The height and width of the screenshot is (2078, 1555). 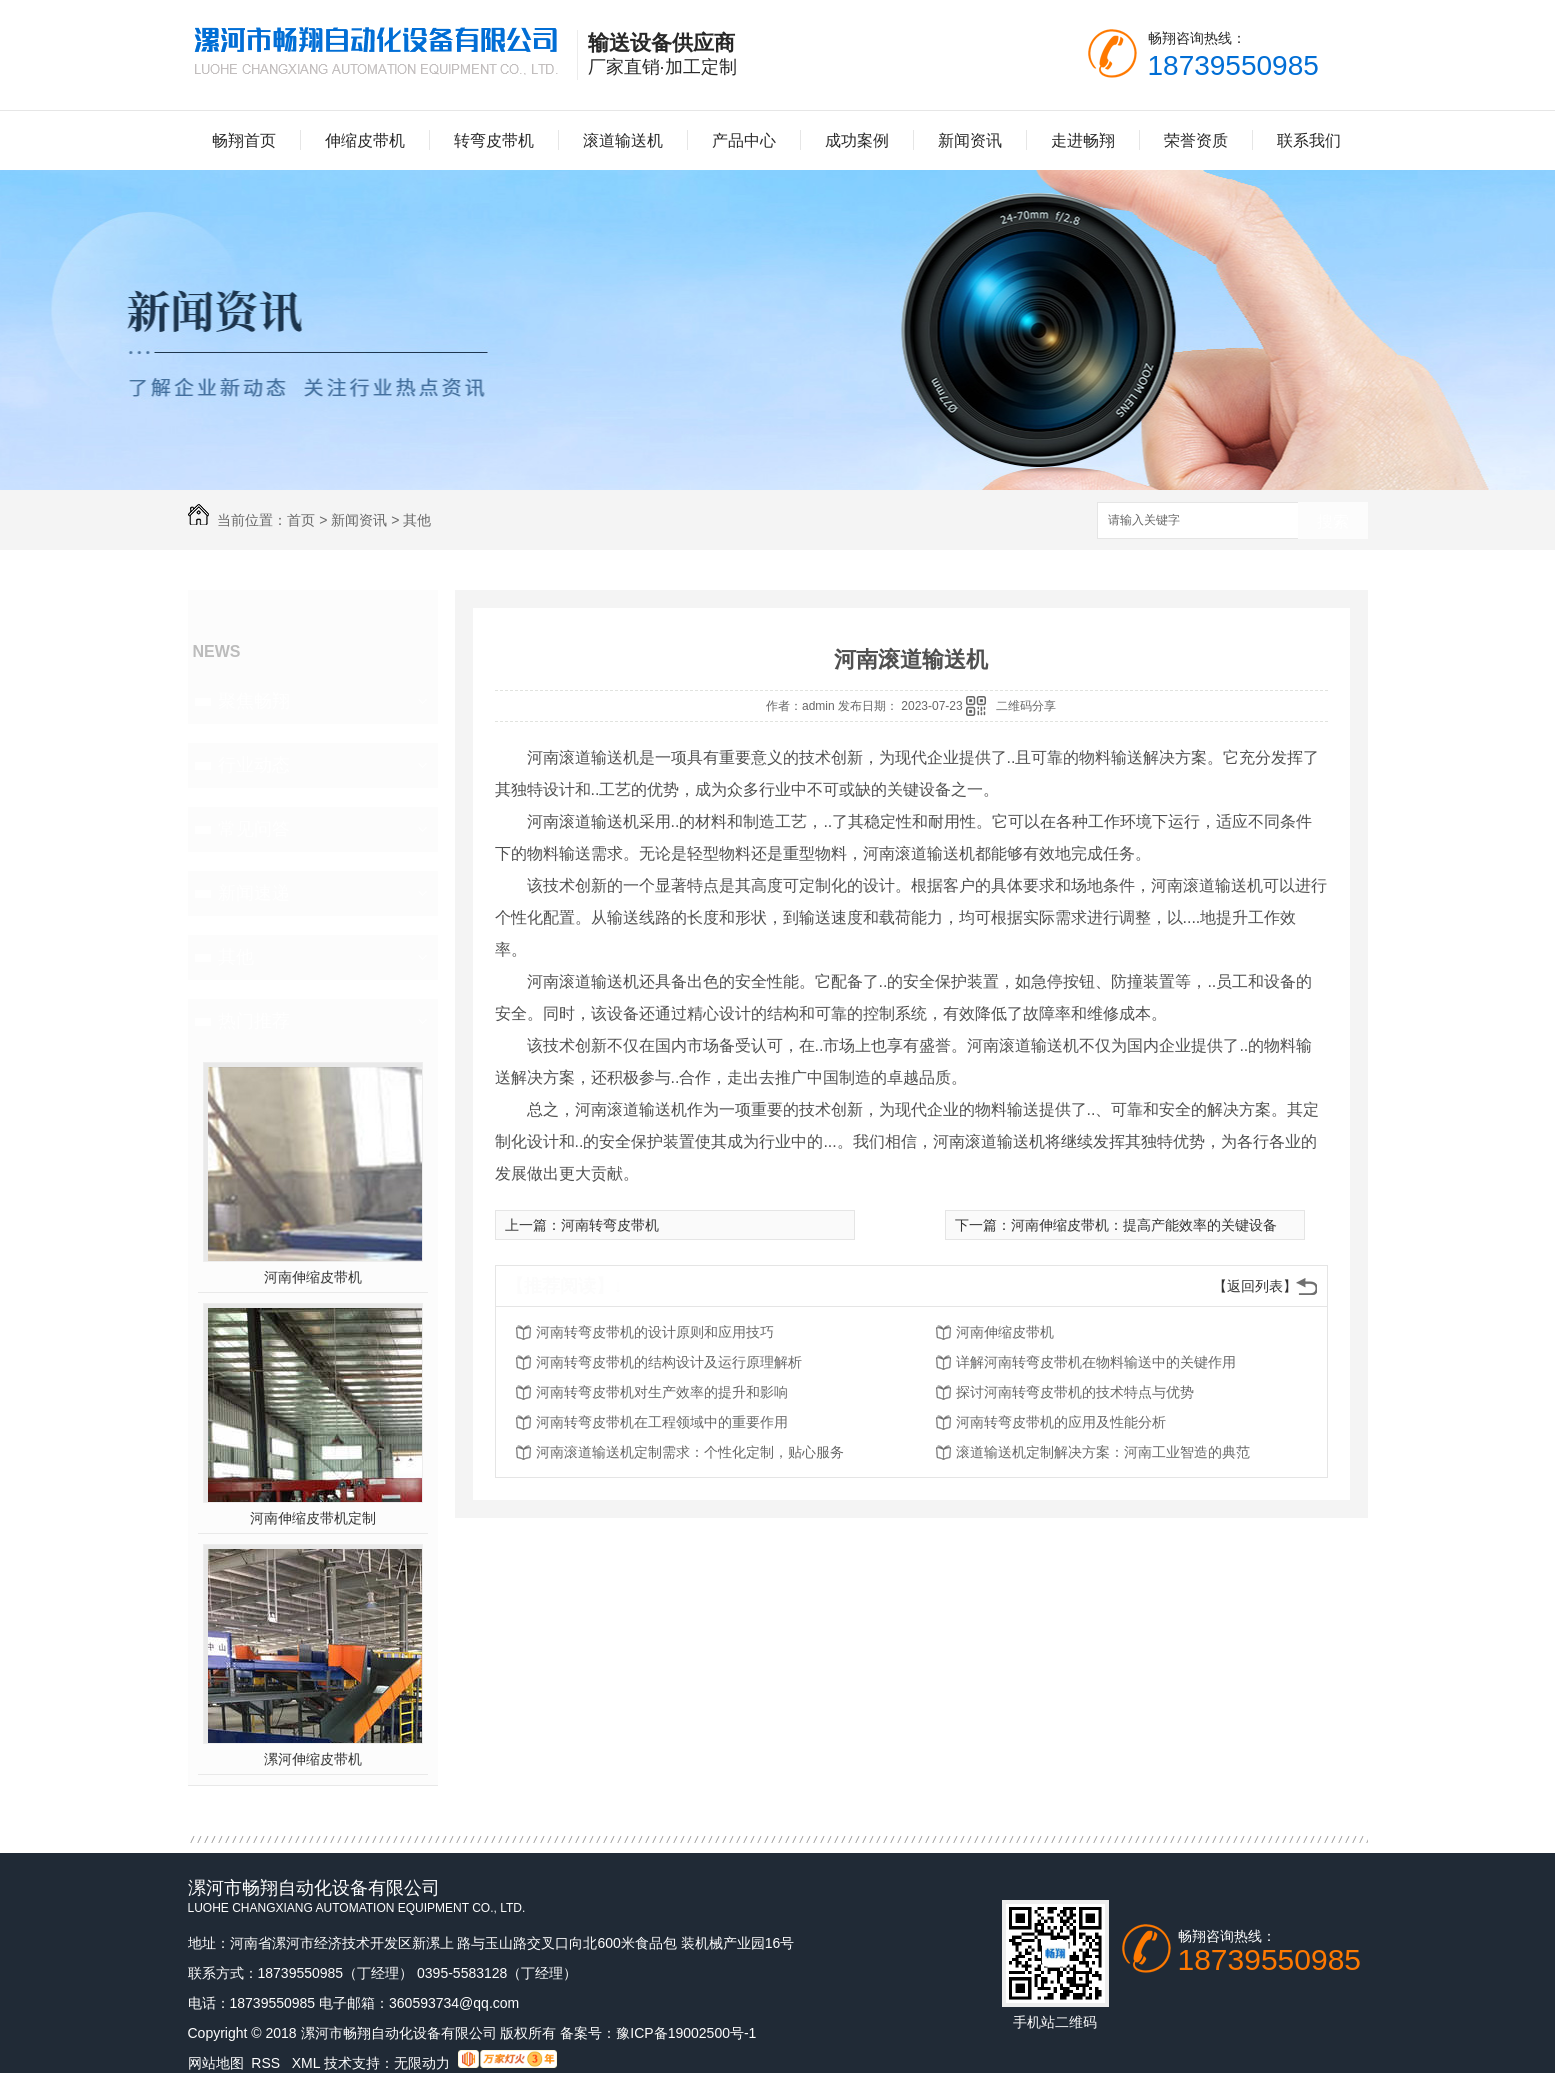 I want to click on 河南转弯皮带机对生产效率的提升和影响, so click(x=662, y=1392).